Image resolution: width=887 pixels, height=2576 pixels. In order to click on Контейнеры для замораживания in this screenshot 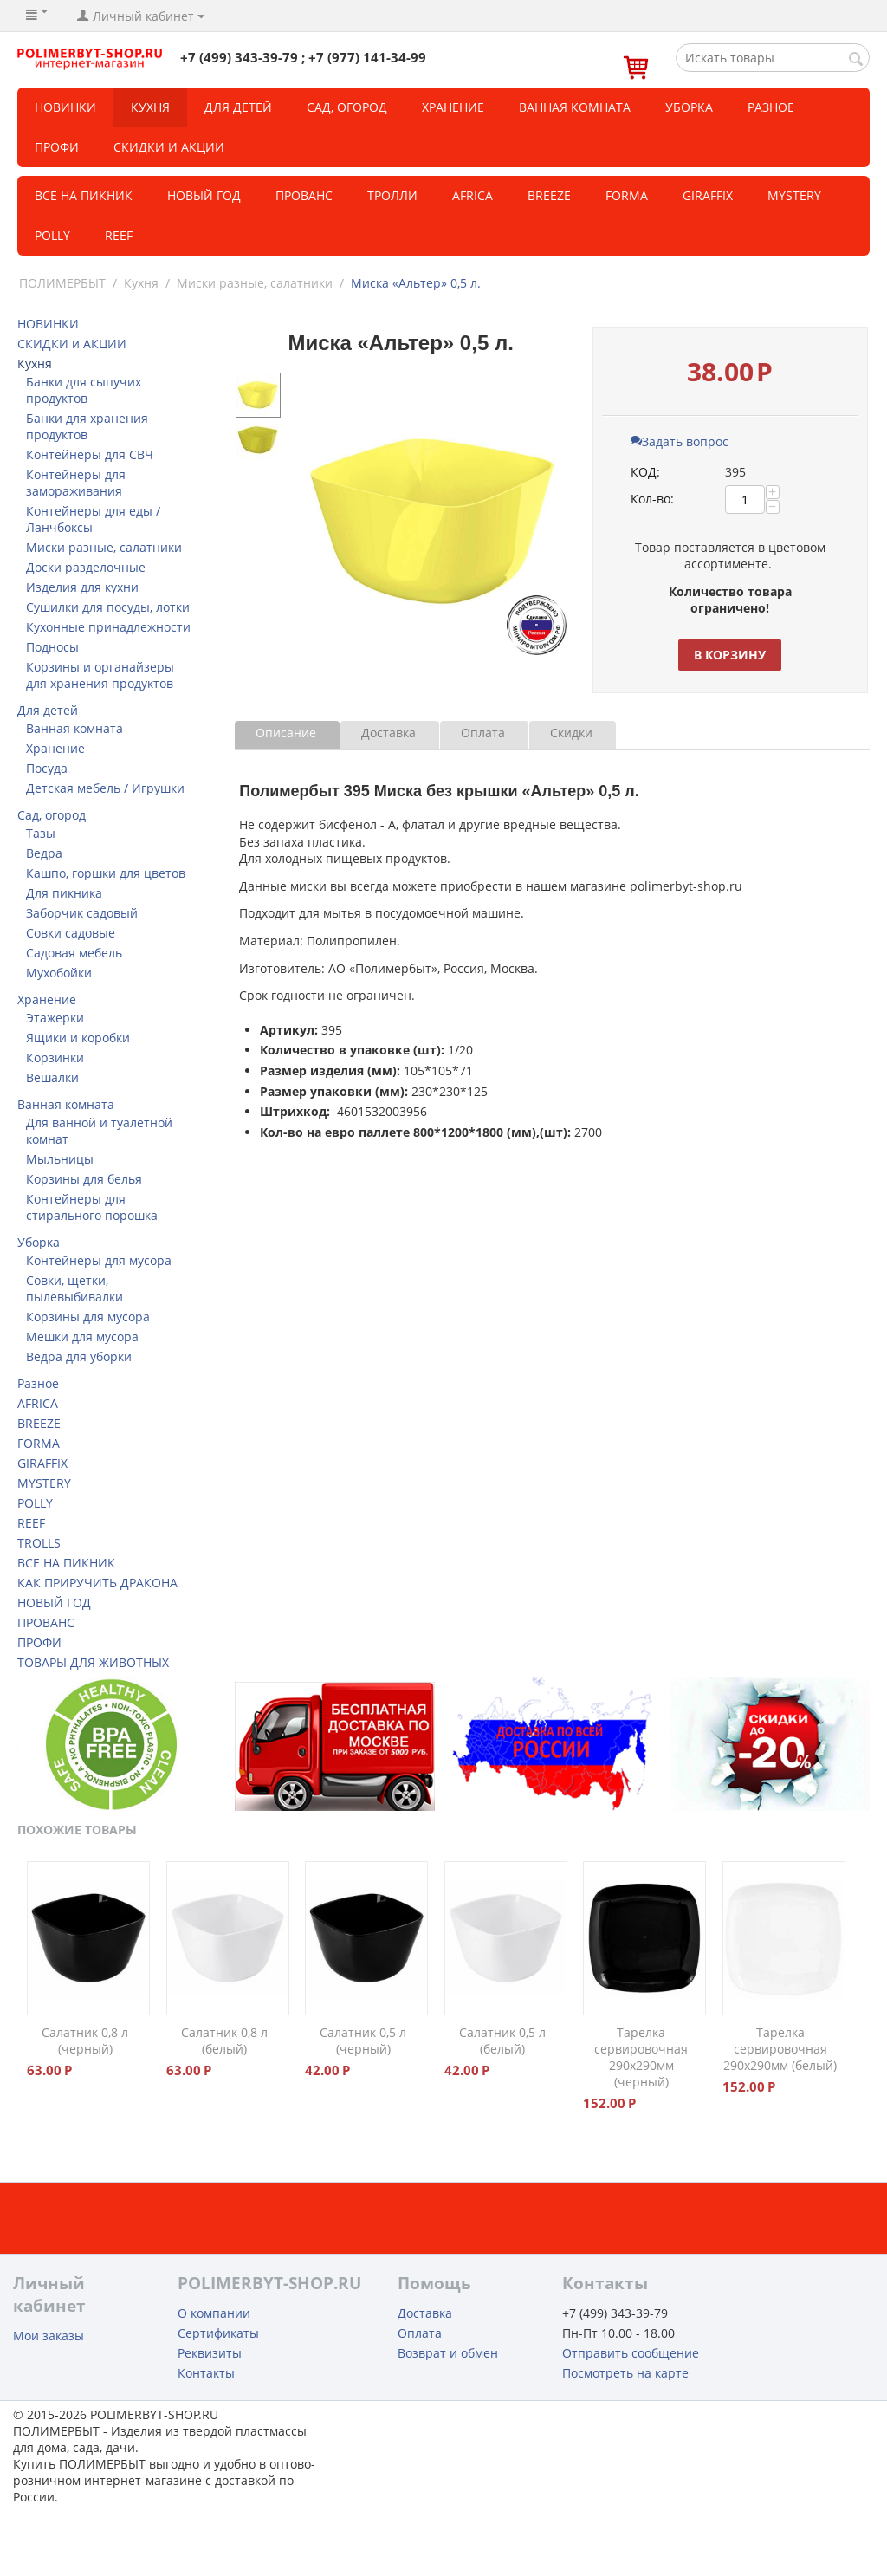, I will do `click(76, 482)`.